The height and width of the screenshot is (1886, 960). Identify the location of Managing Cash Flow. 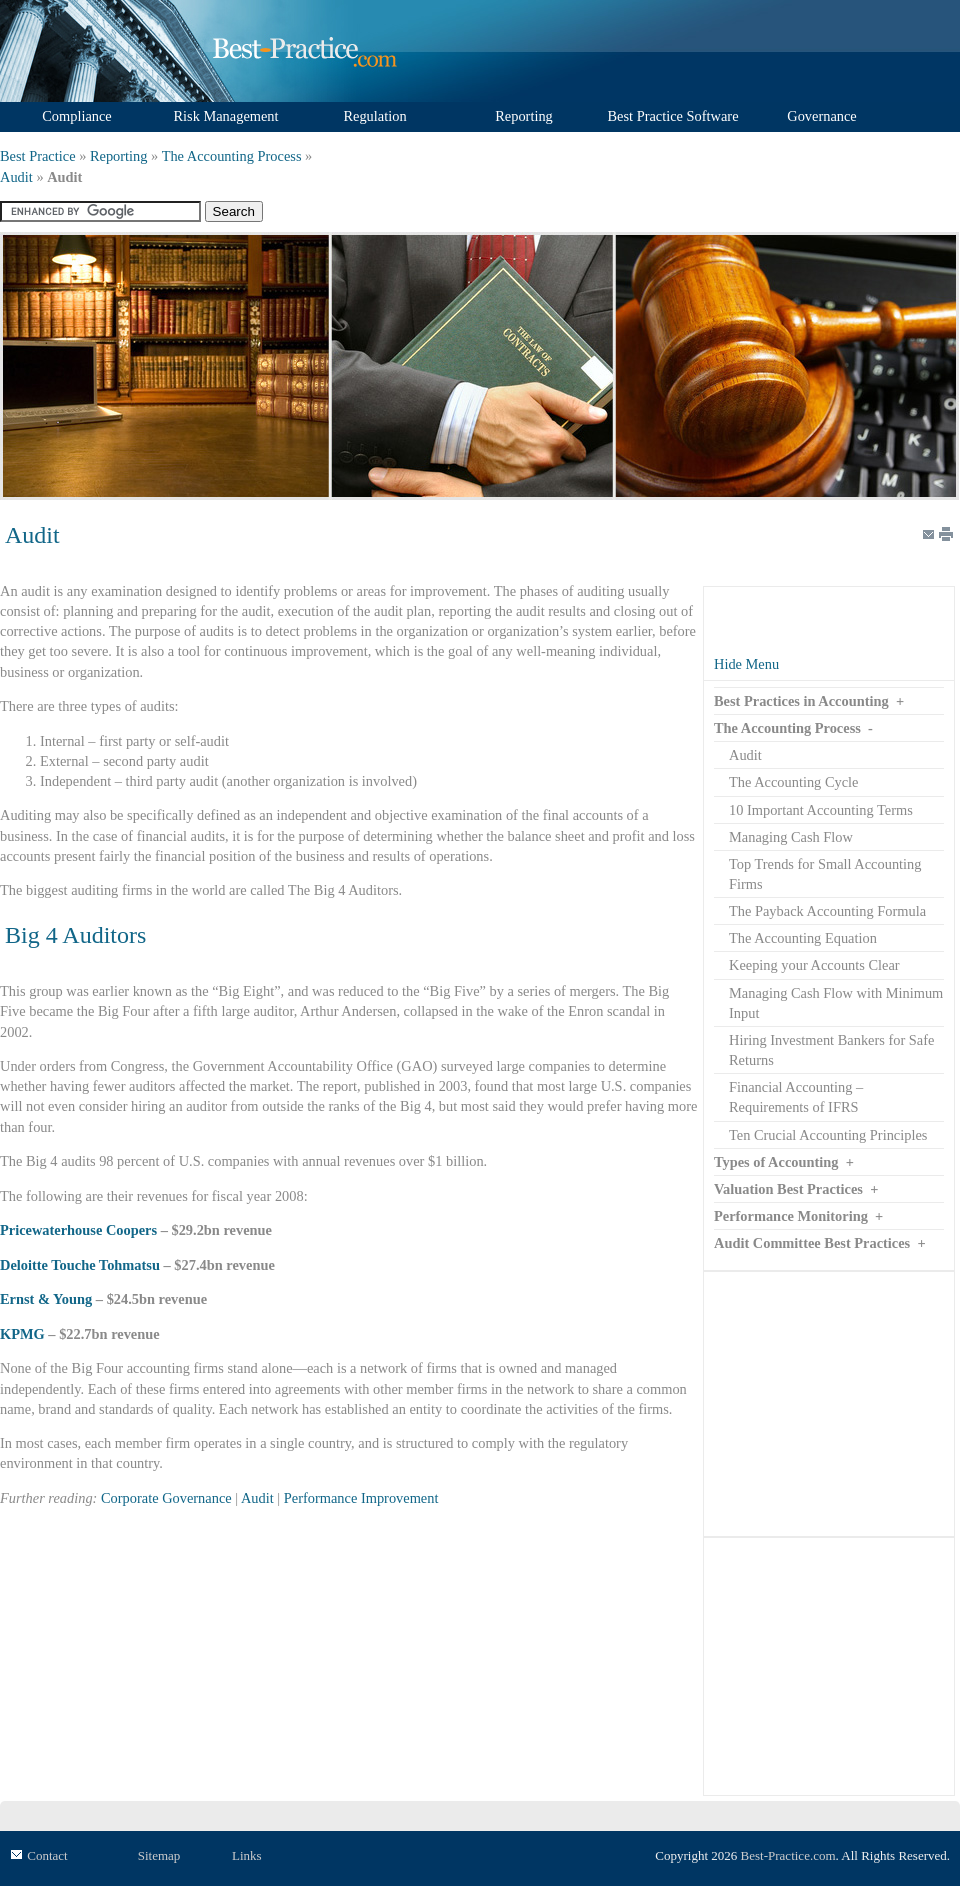
(791, 837).